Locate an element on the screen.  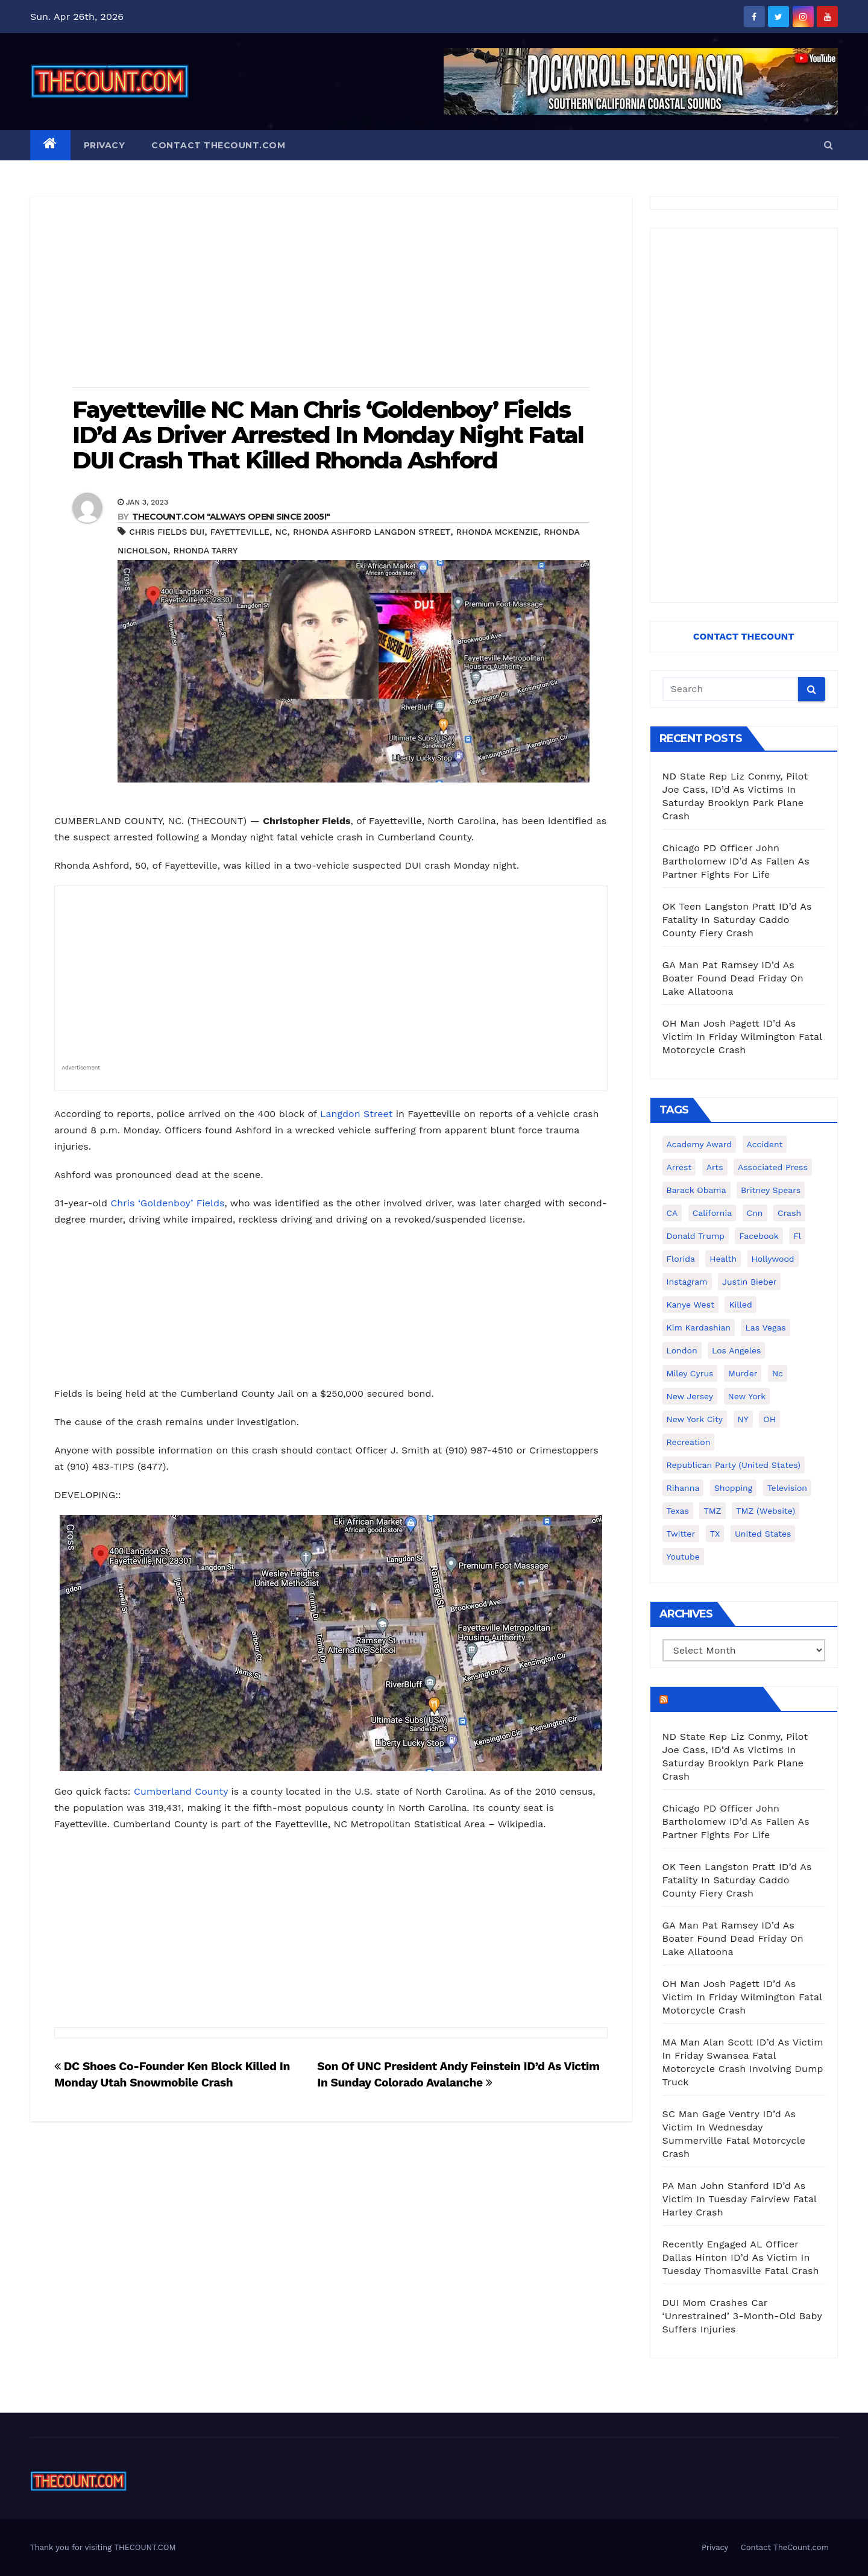
Cumberland County is located at coordinates (181, 1791).